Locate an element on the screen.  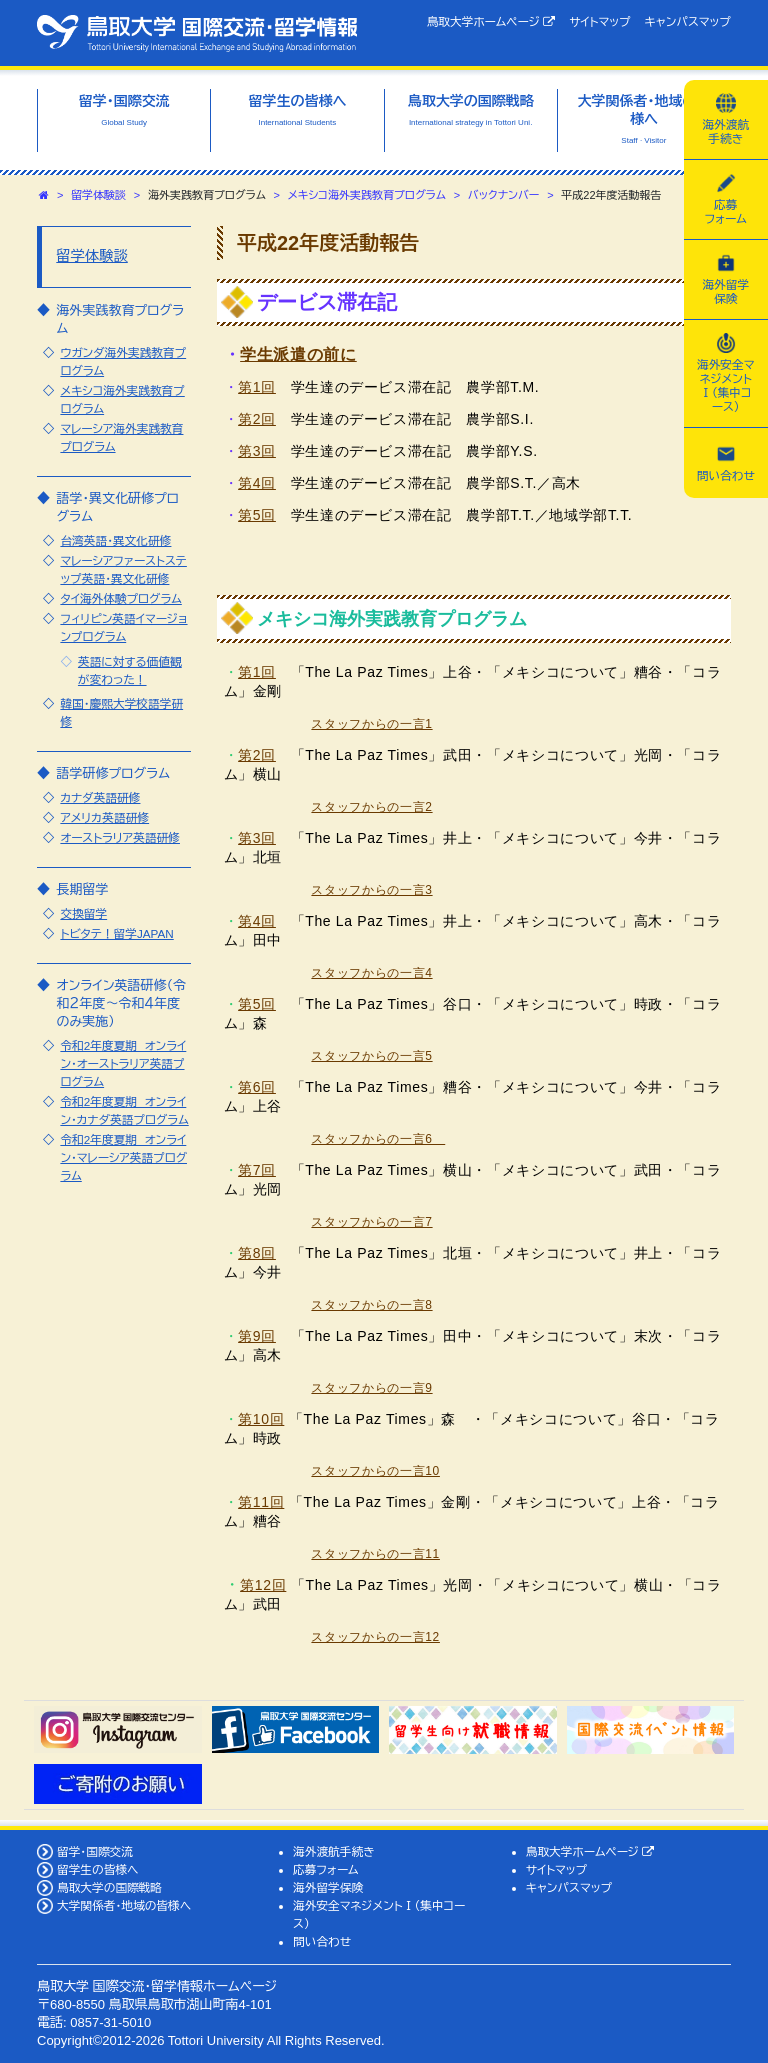
鳥取大学ホームページ is located at coordinates (491, 22).